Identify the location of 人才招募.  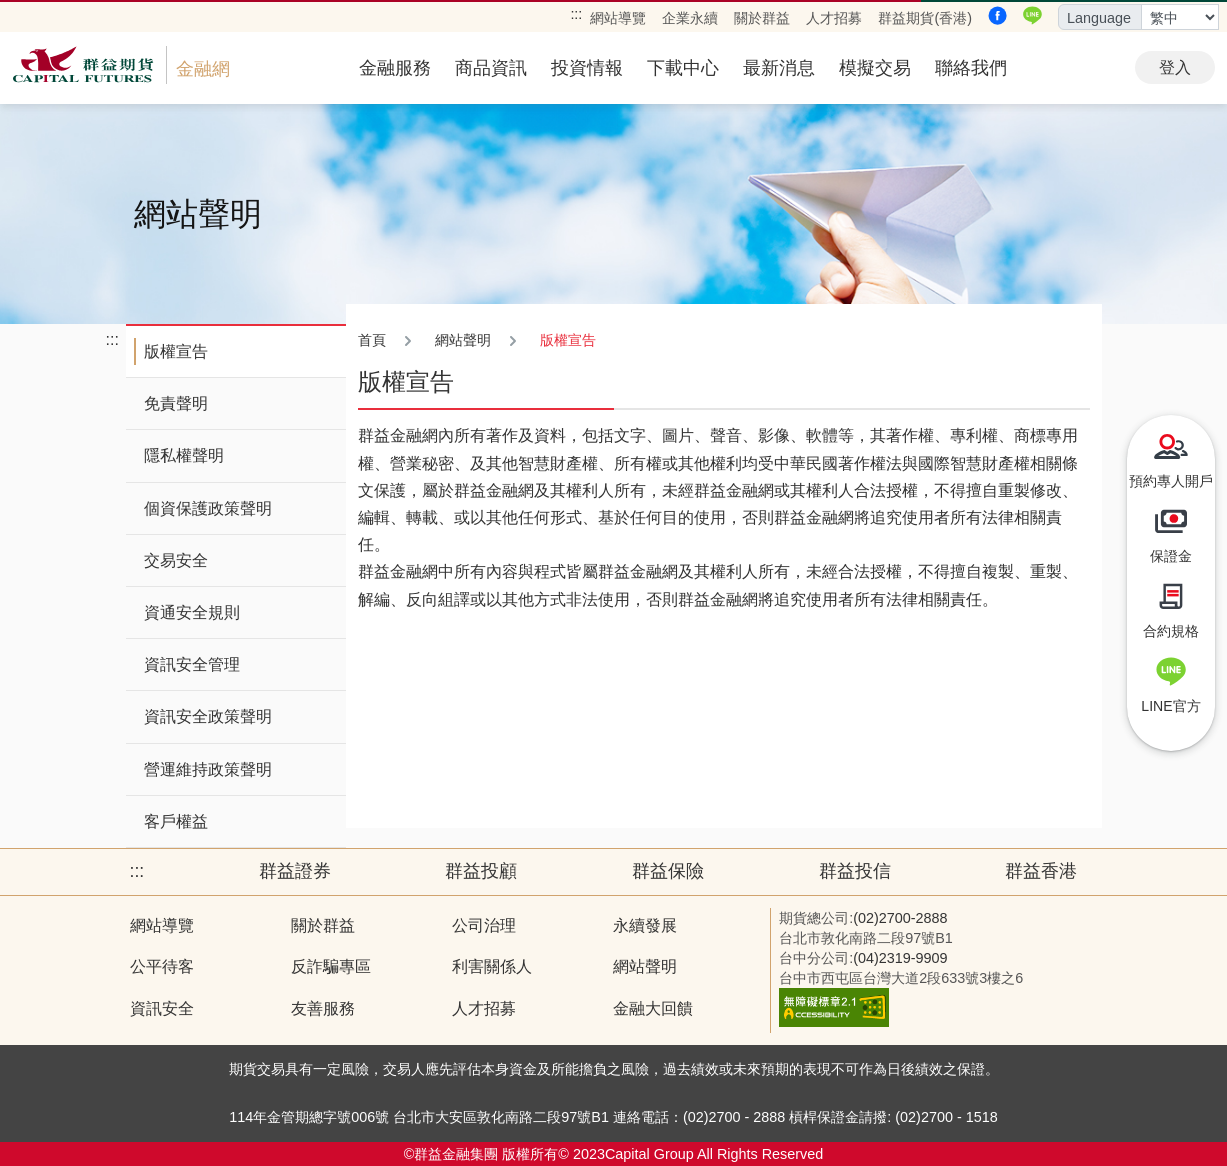
(834, 18).